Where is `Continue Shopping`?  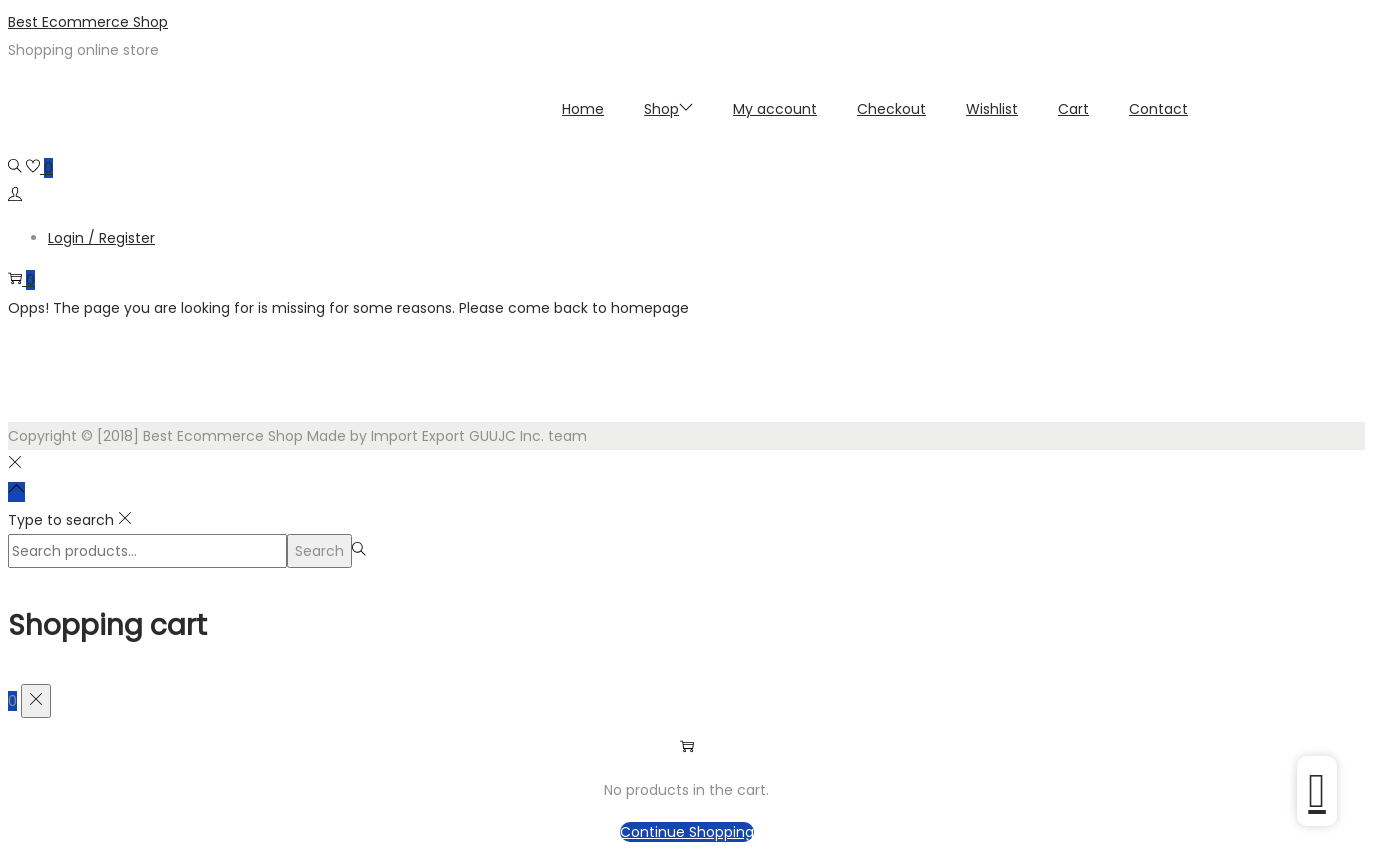 Continue Shopping is located at coordinates (687, 832).